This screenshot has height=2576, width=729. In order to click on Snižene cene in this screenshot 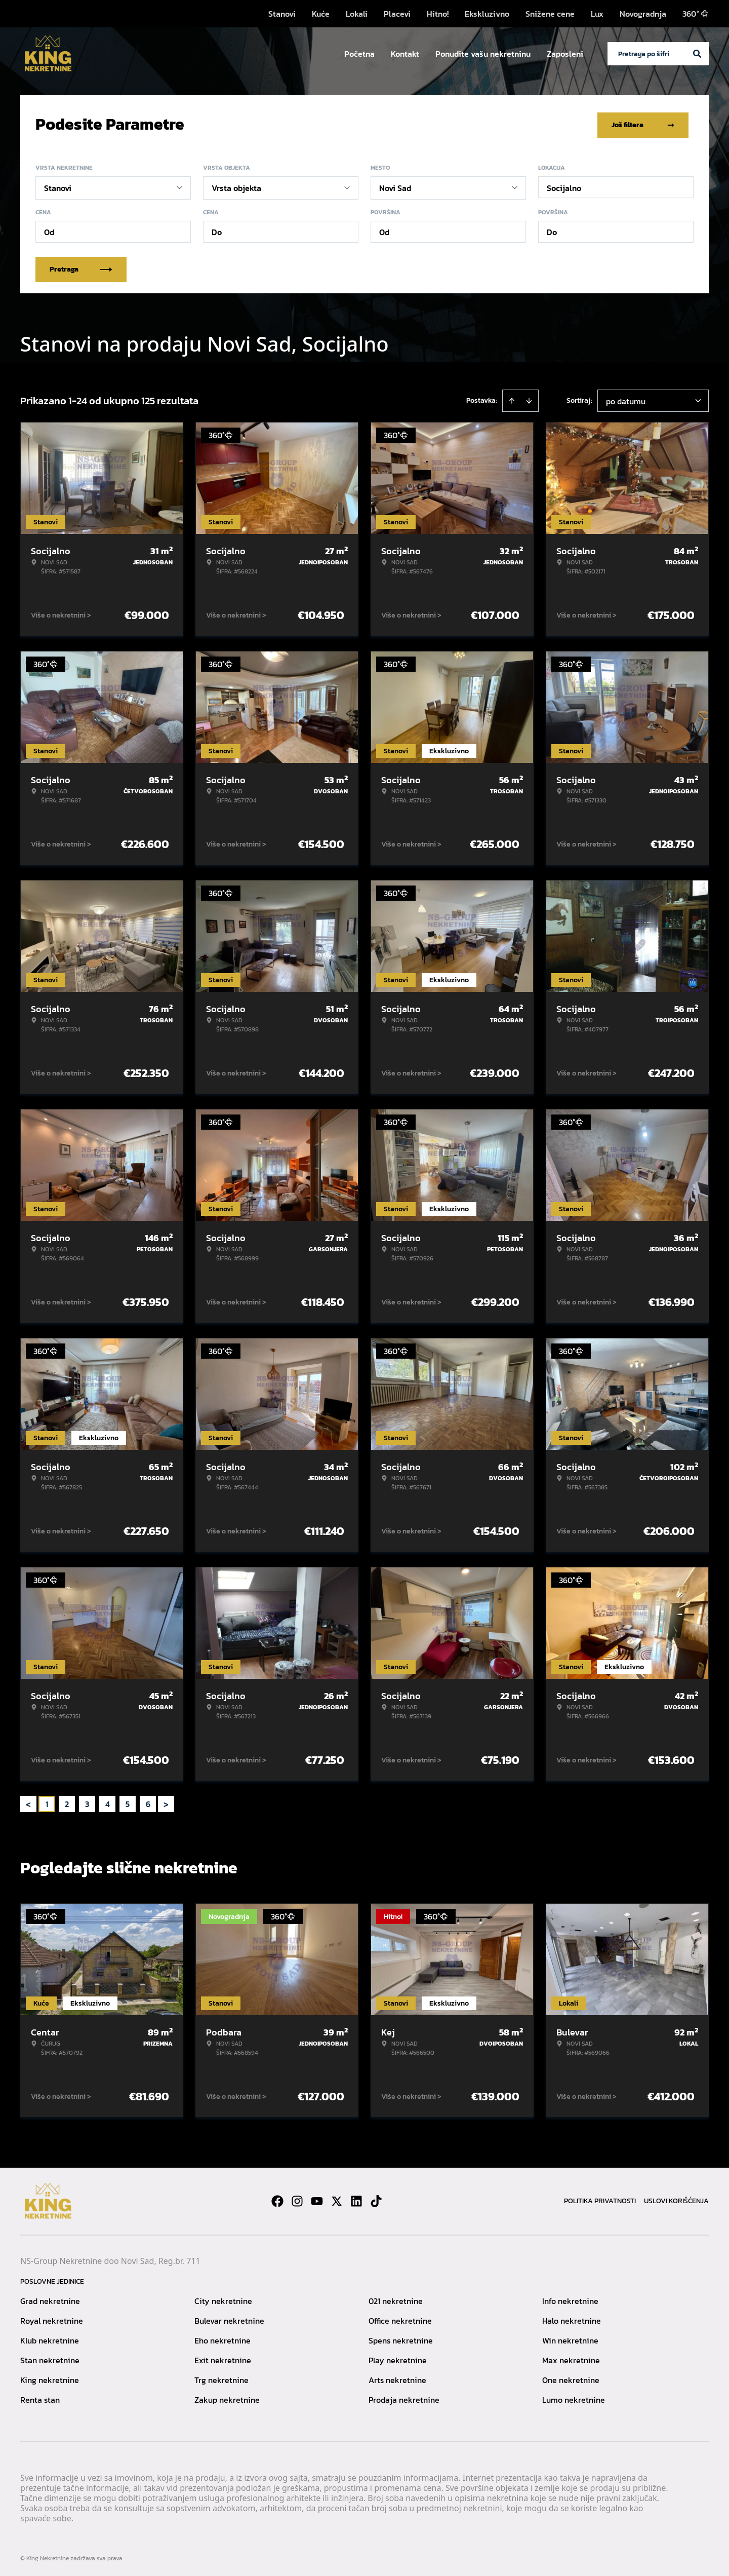, I will do `click(550, 14)`.